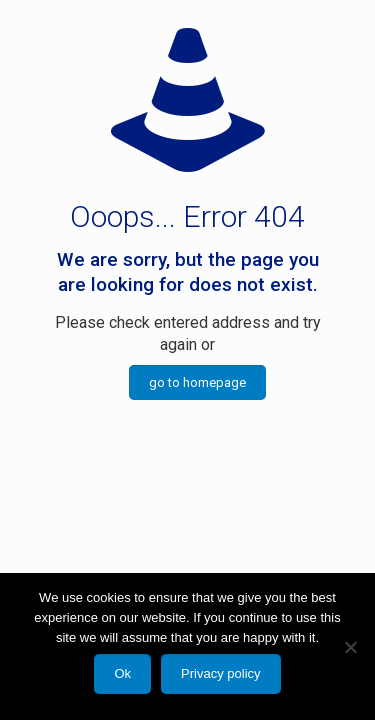 This screenshot has height=720, width=375. What do you see at coordinates (122, 673) in the screenshot?
I see `Ok` at bounding box center [122, 673].